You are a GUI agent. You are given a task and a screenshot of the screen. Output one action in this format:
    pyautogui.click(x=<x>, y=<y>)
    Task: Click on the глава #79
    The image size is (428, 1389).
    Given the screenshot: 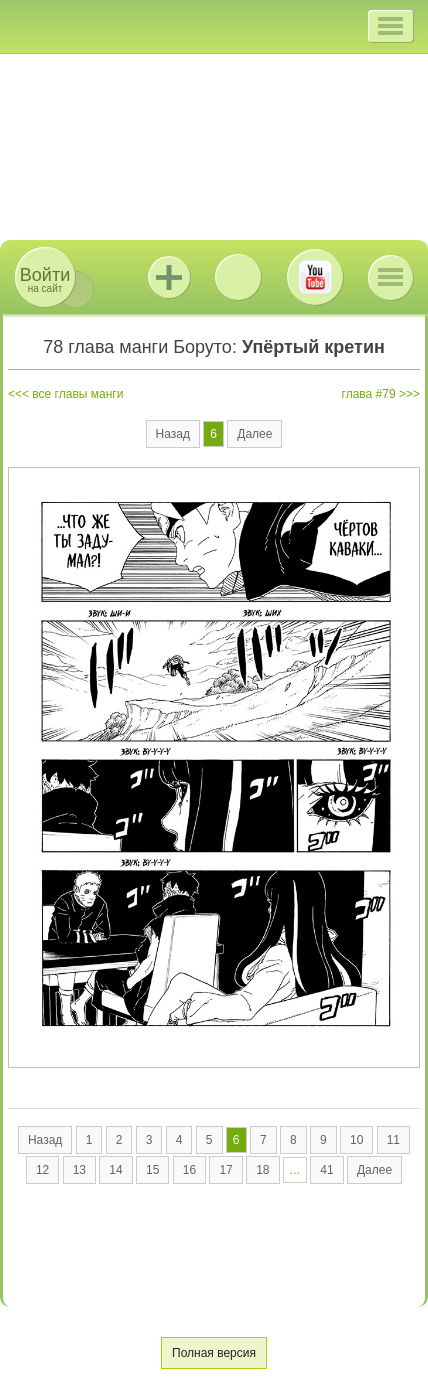 What is the action you would take?
    pyautogui.click(x=369, y=394)
    